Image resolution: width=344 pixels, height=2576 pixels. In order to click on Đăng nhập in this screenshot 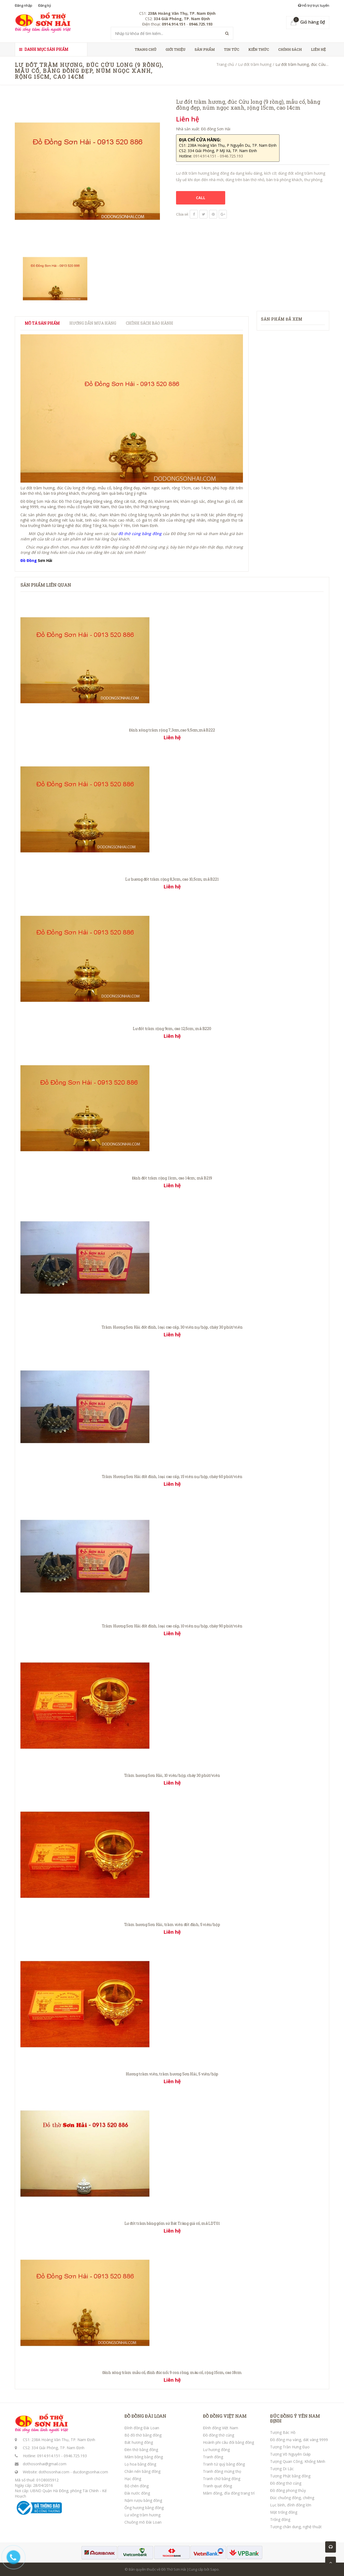, I will do `click(23, 5)`.